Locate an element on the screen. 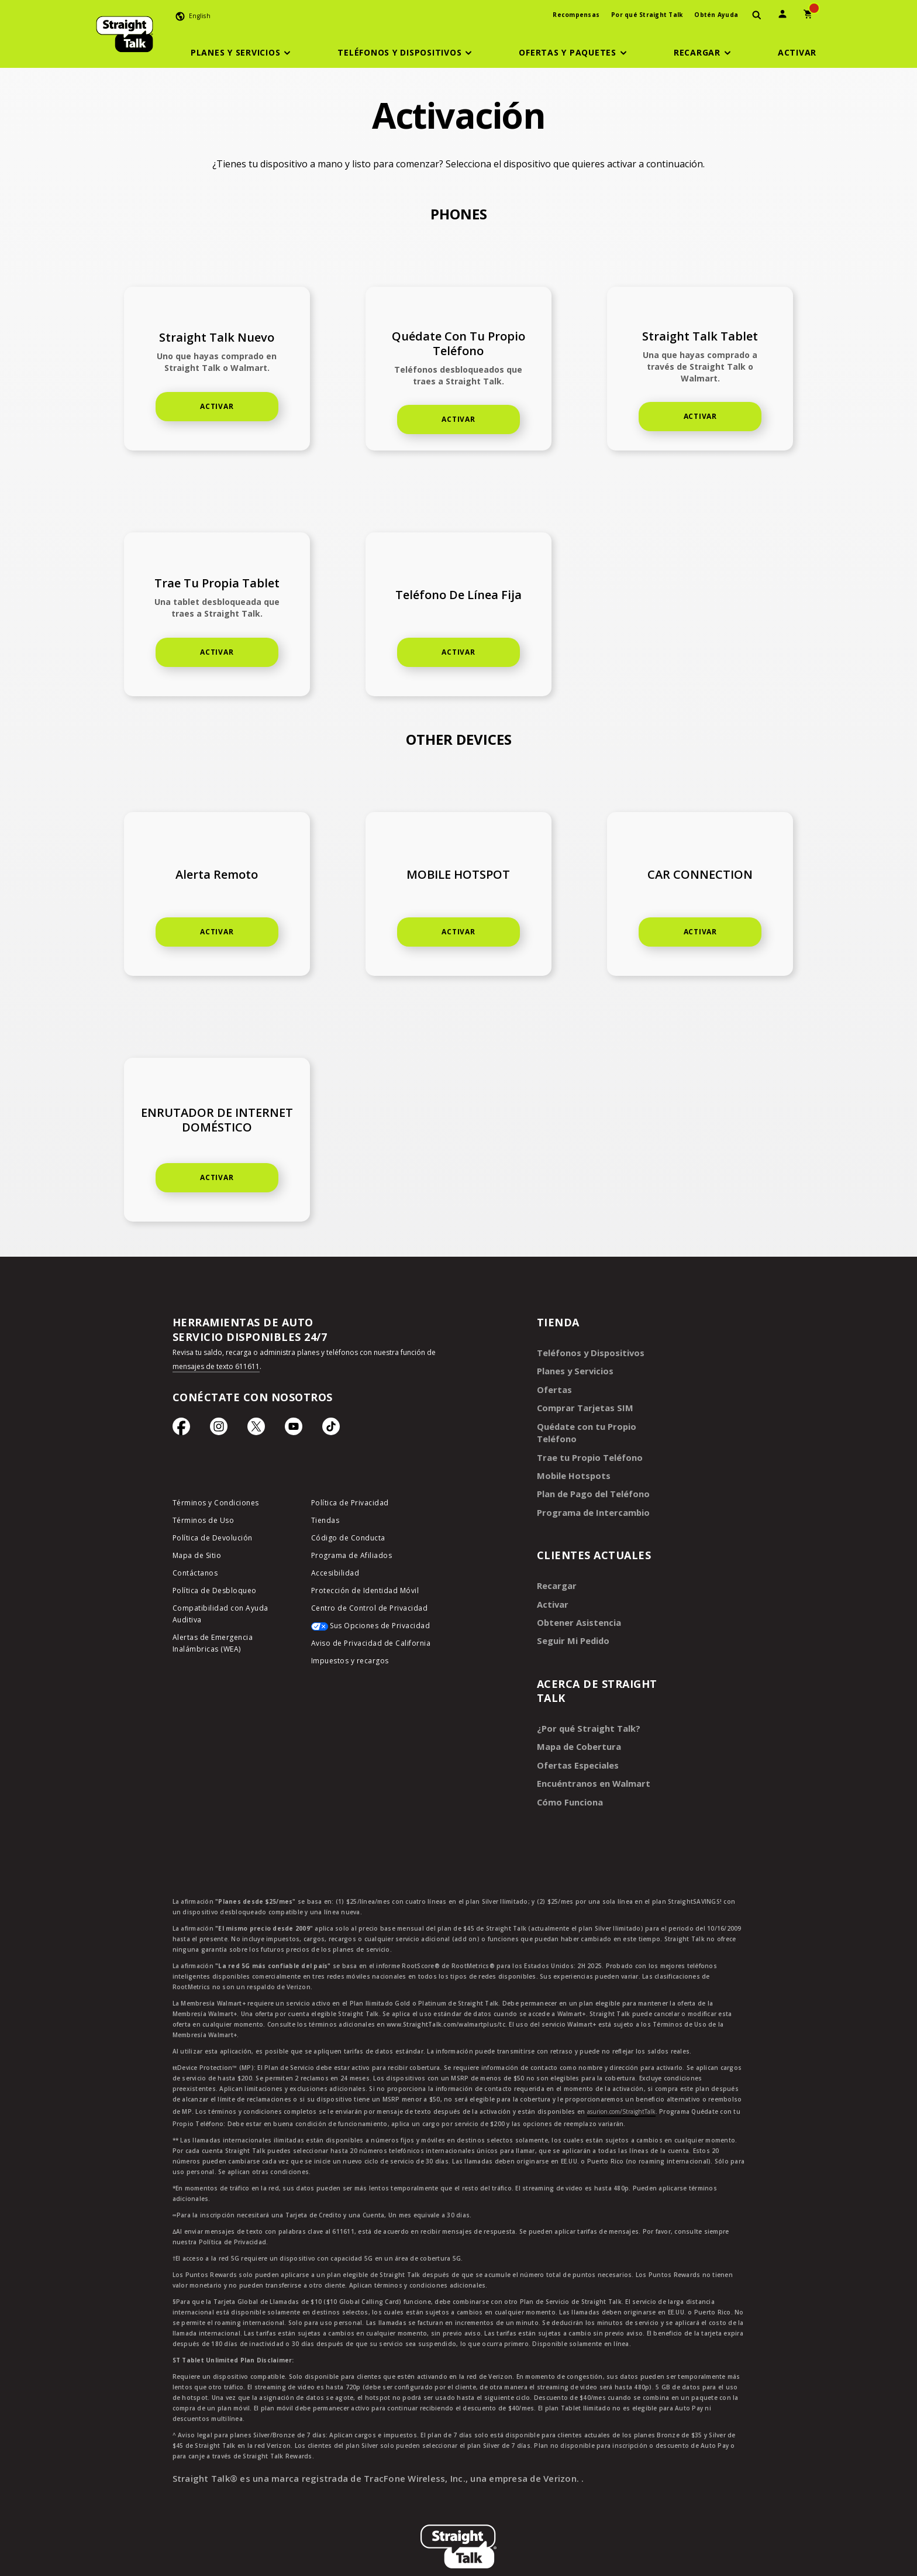 This screenshot has height=2576, width=917. Términos y Condiciones is located at coordinates (216, 1505).